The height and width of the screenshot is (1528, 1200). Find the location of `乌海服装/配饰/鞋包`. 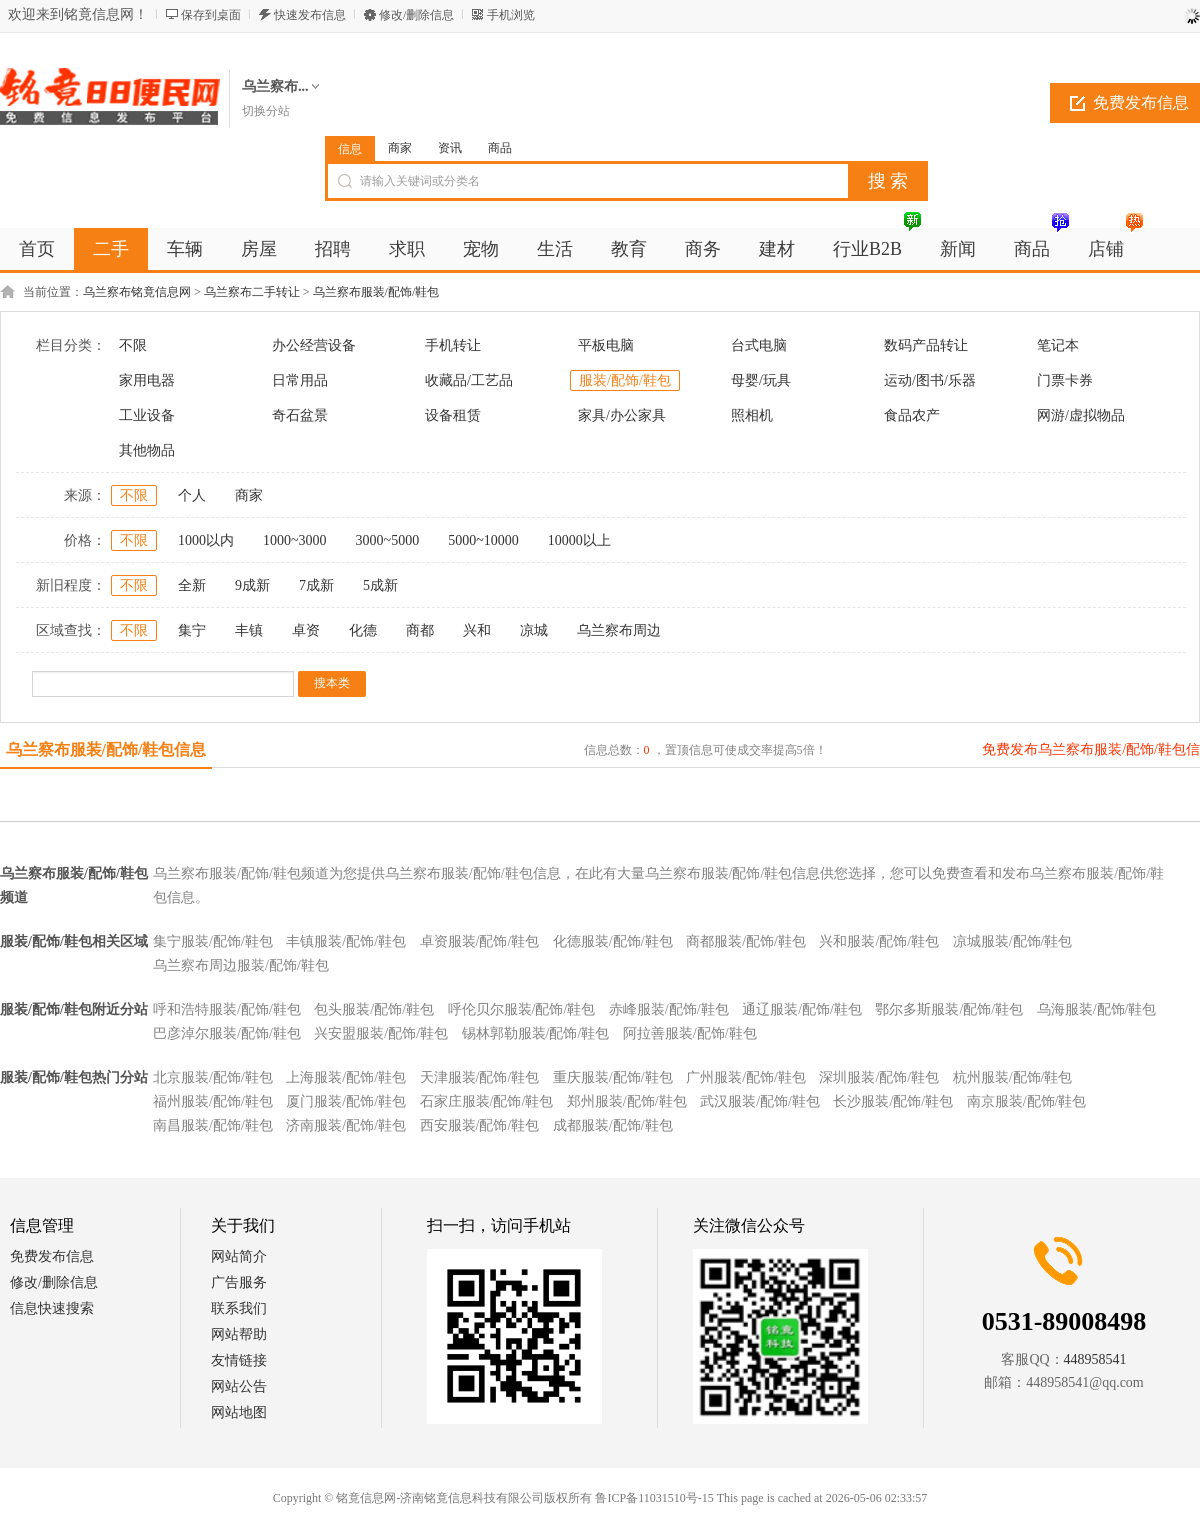

乌海服装/配饰/鞋包 is located at coordinates (1097, 1009).